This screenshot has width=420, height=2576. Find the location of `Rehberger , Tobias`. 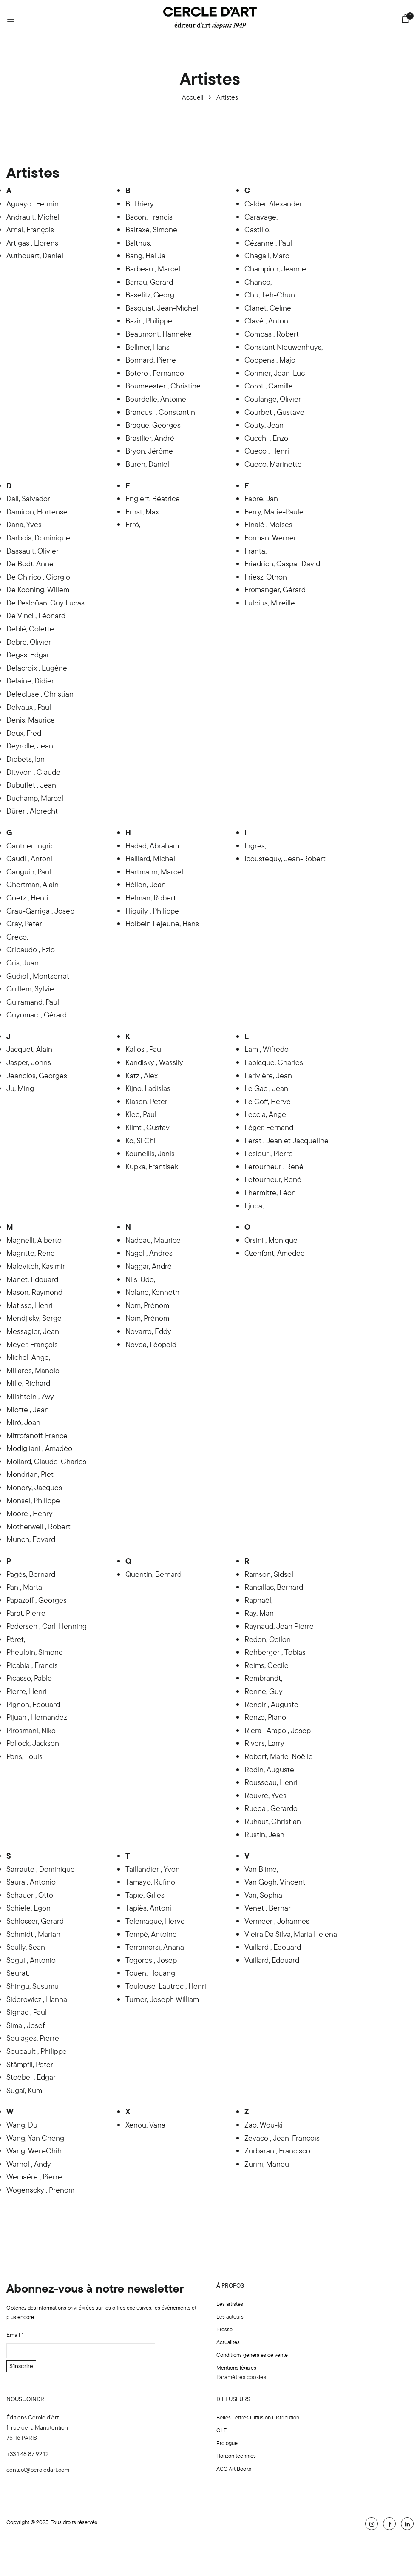

Rehberger , Tobias is located at coordinates (275, 1652).